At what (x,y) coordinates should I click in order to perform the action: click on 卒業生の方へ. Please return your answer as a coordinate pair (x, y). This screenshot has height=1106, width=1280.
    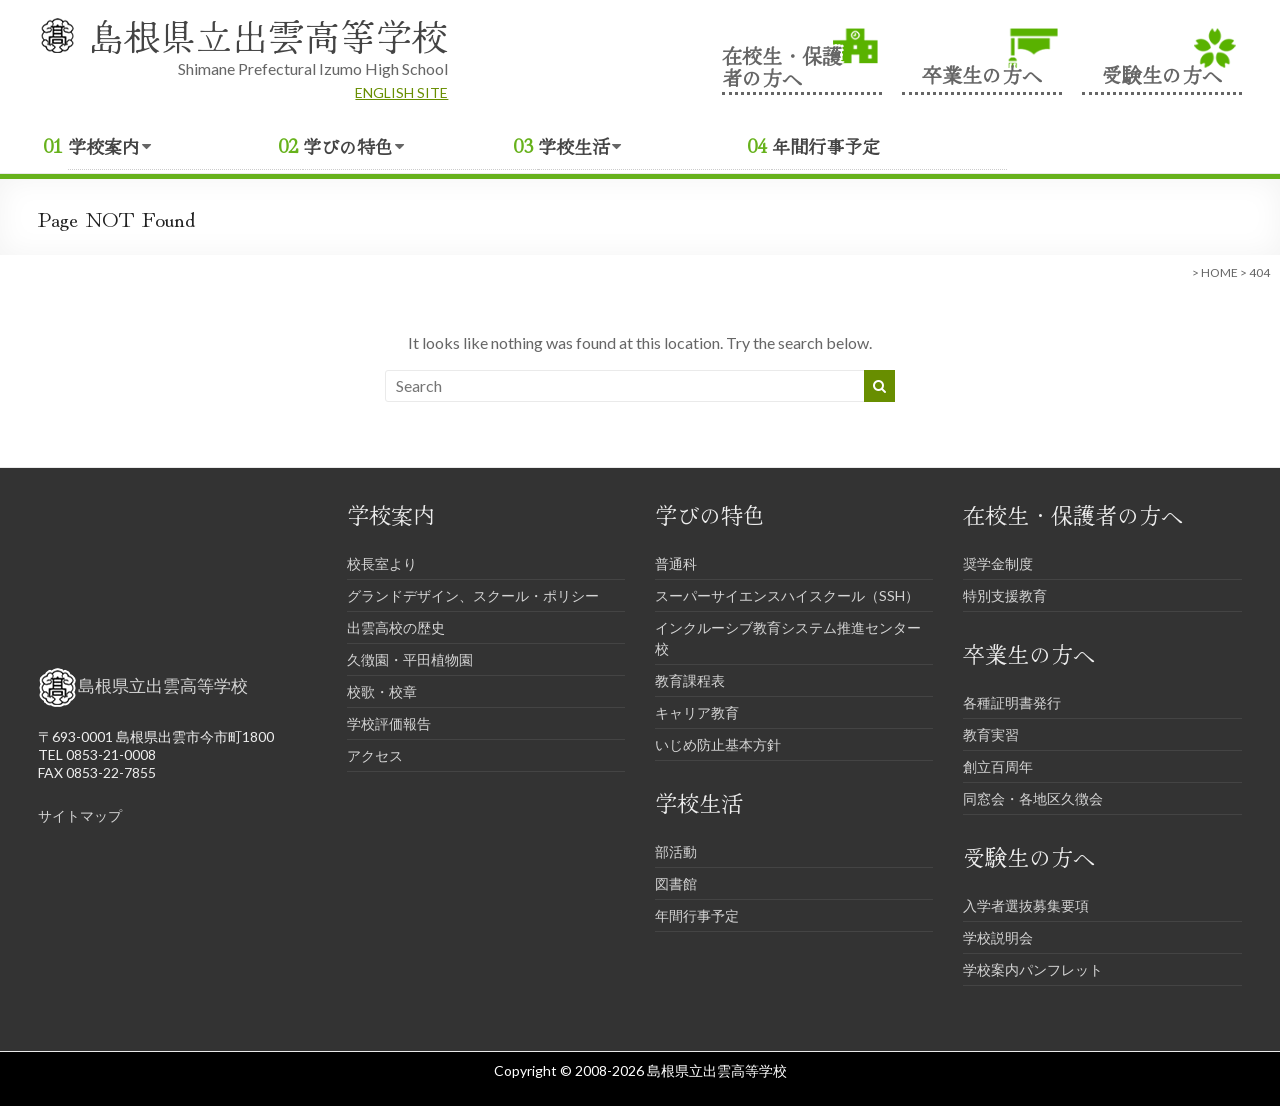
    Looking at the image, I should click on (982, 72).